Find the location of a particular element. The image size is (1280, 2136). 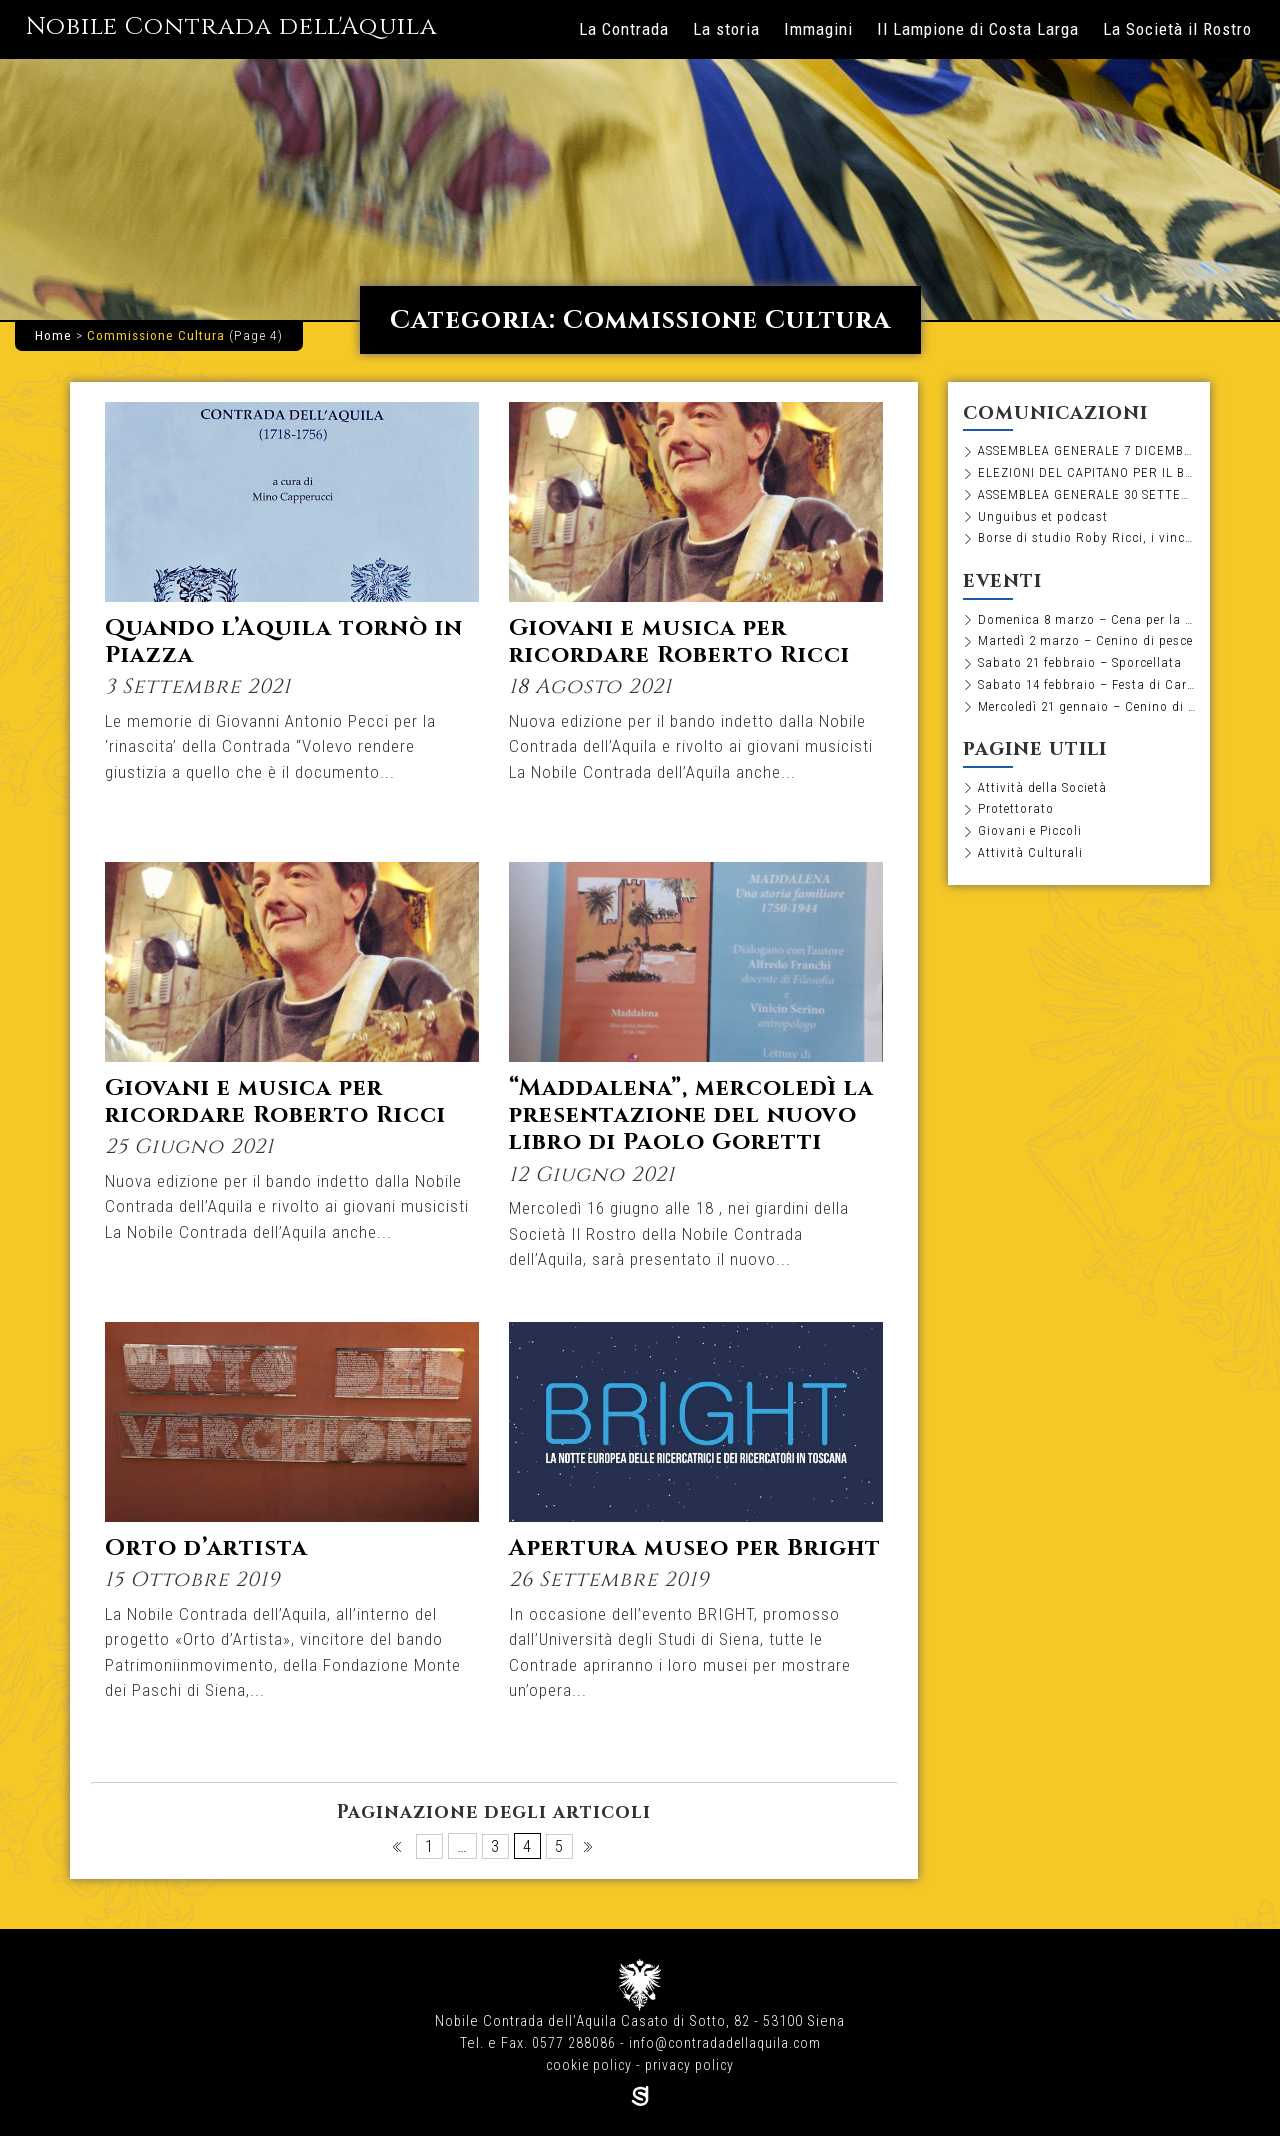

Giovani e musica per ricordare Roberto Ricci is located at coordinates (686, 641).